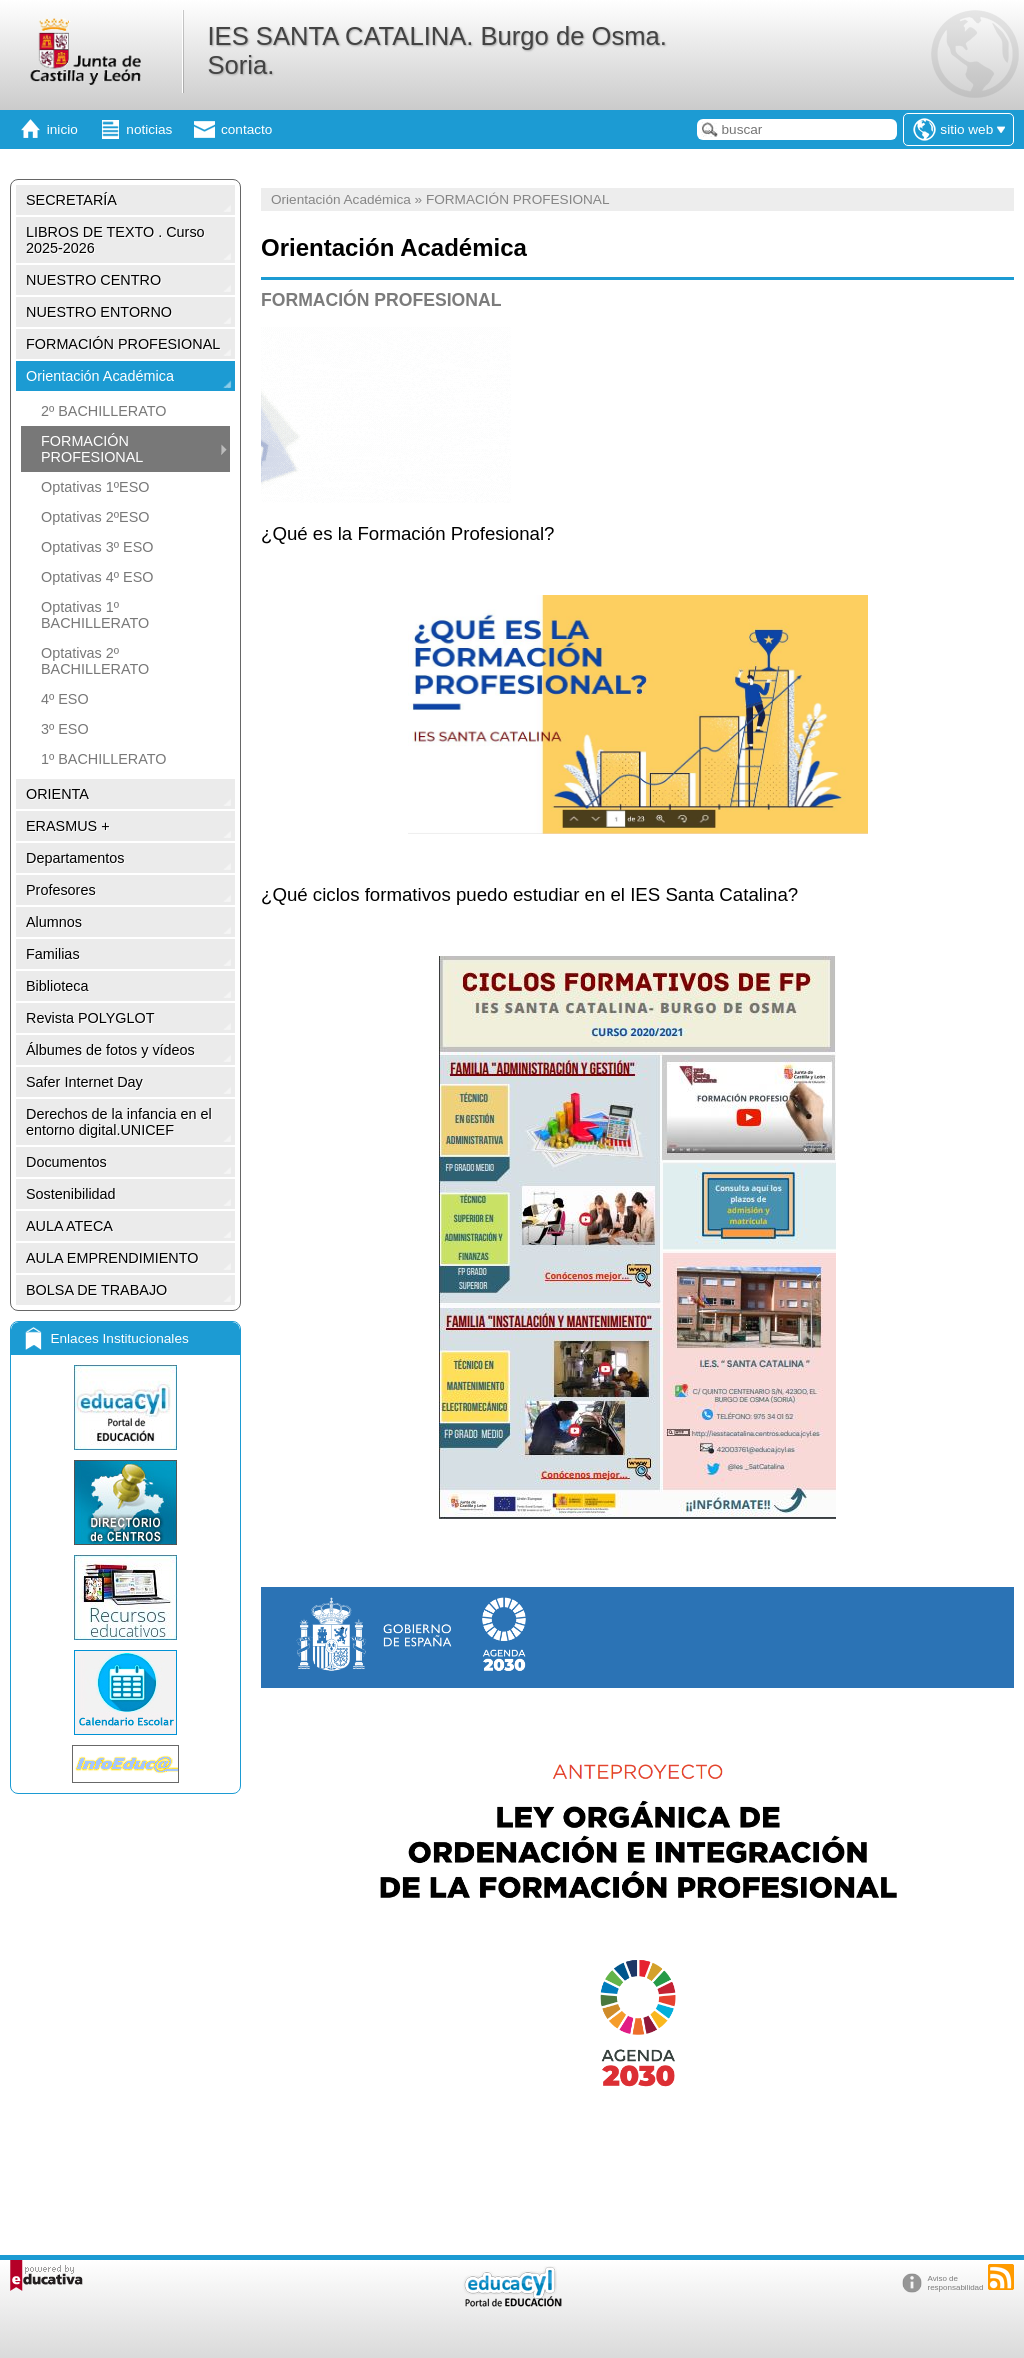 This screenshot has width=1024, height=2358. Describe the element at coordinates (71, 1194) in the screenshot. I see `Sostenibilidad` at that location.